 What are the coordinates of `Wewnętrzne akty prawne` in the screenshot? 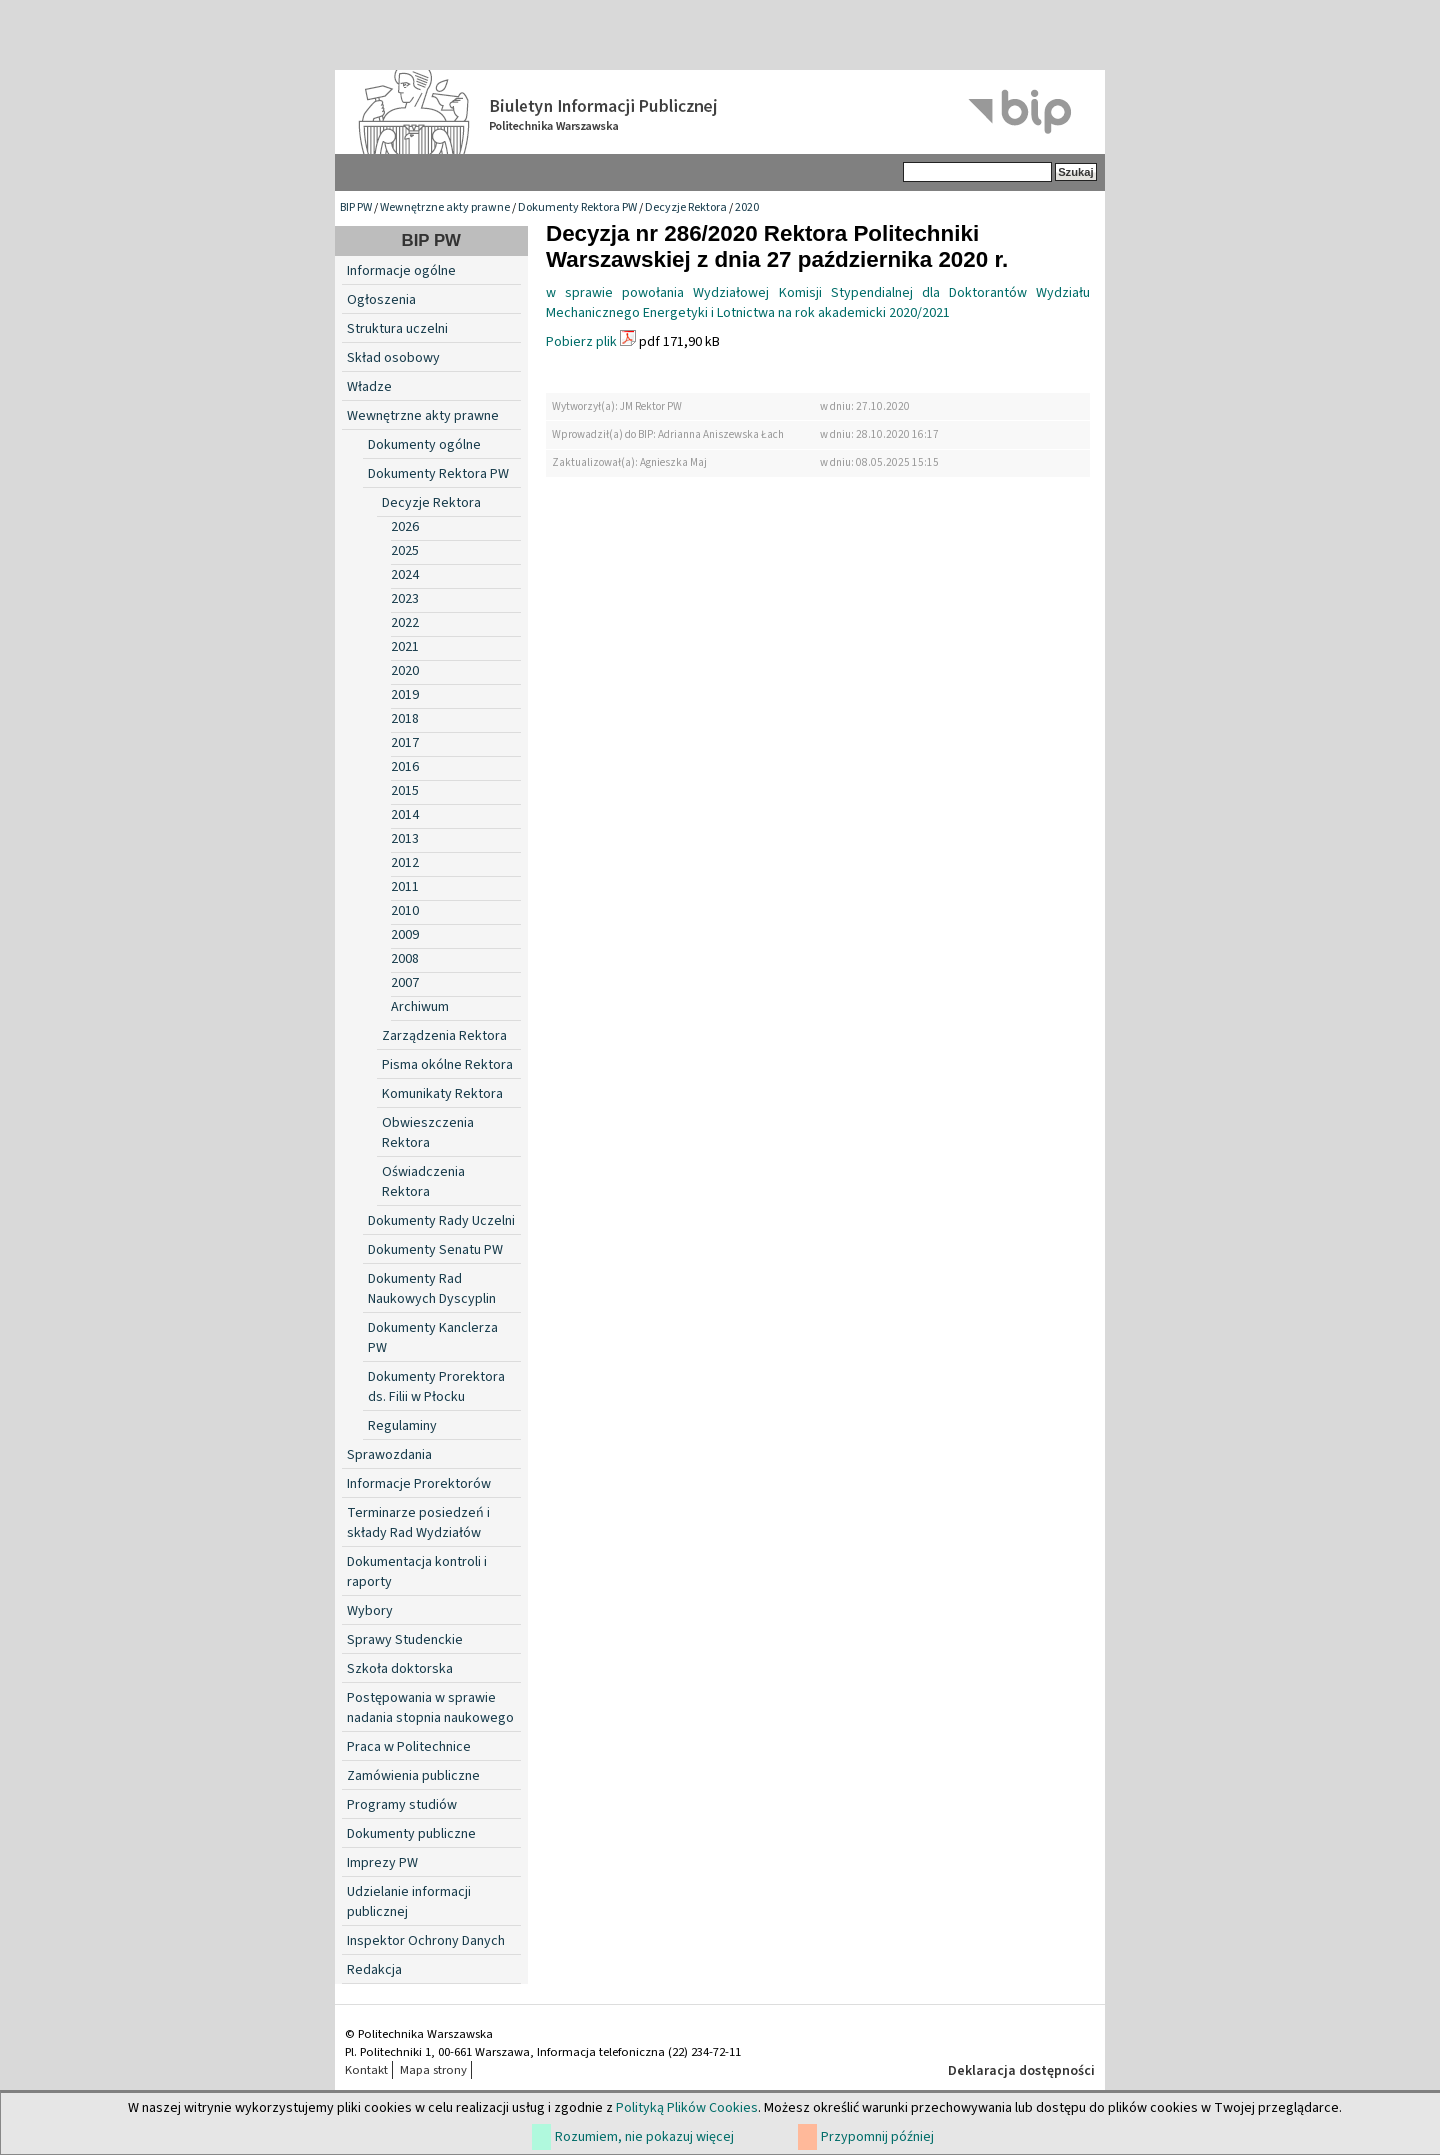 It's located at (445, 207).